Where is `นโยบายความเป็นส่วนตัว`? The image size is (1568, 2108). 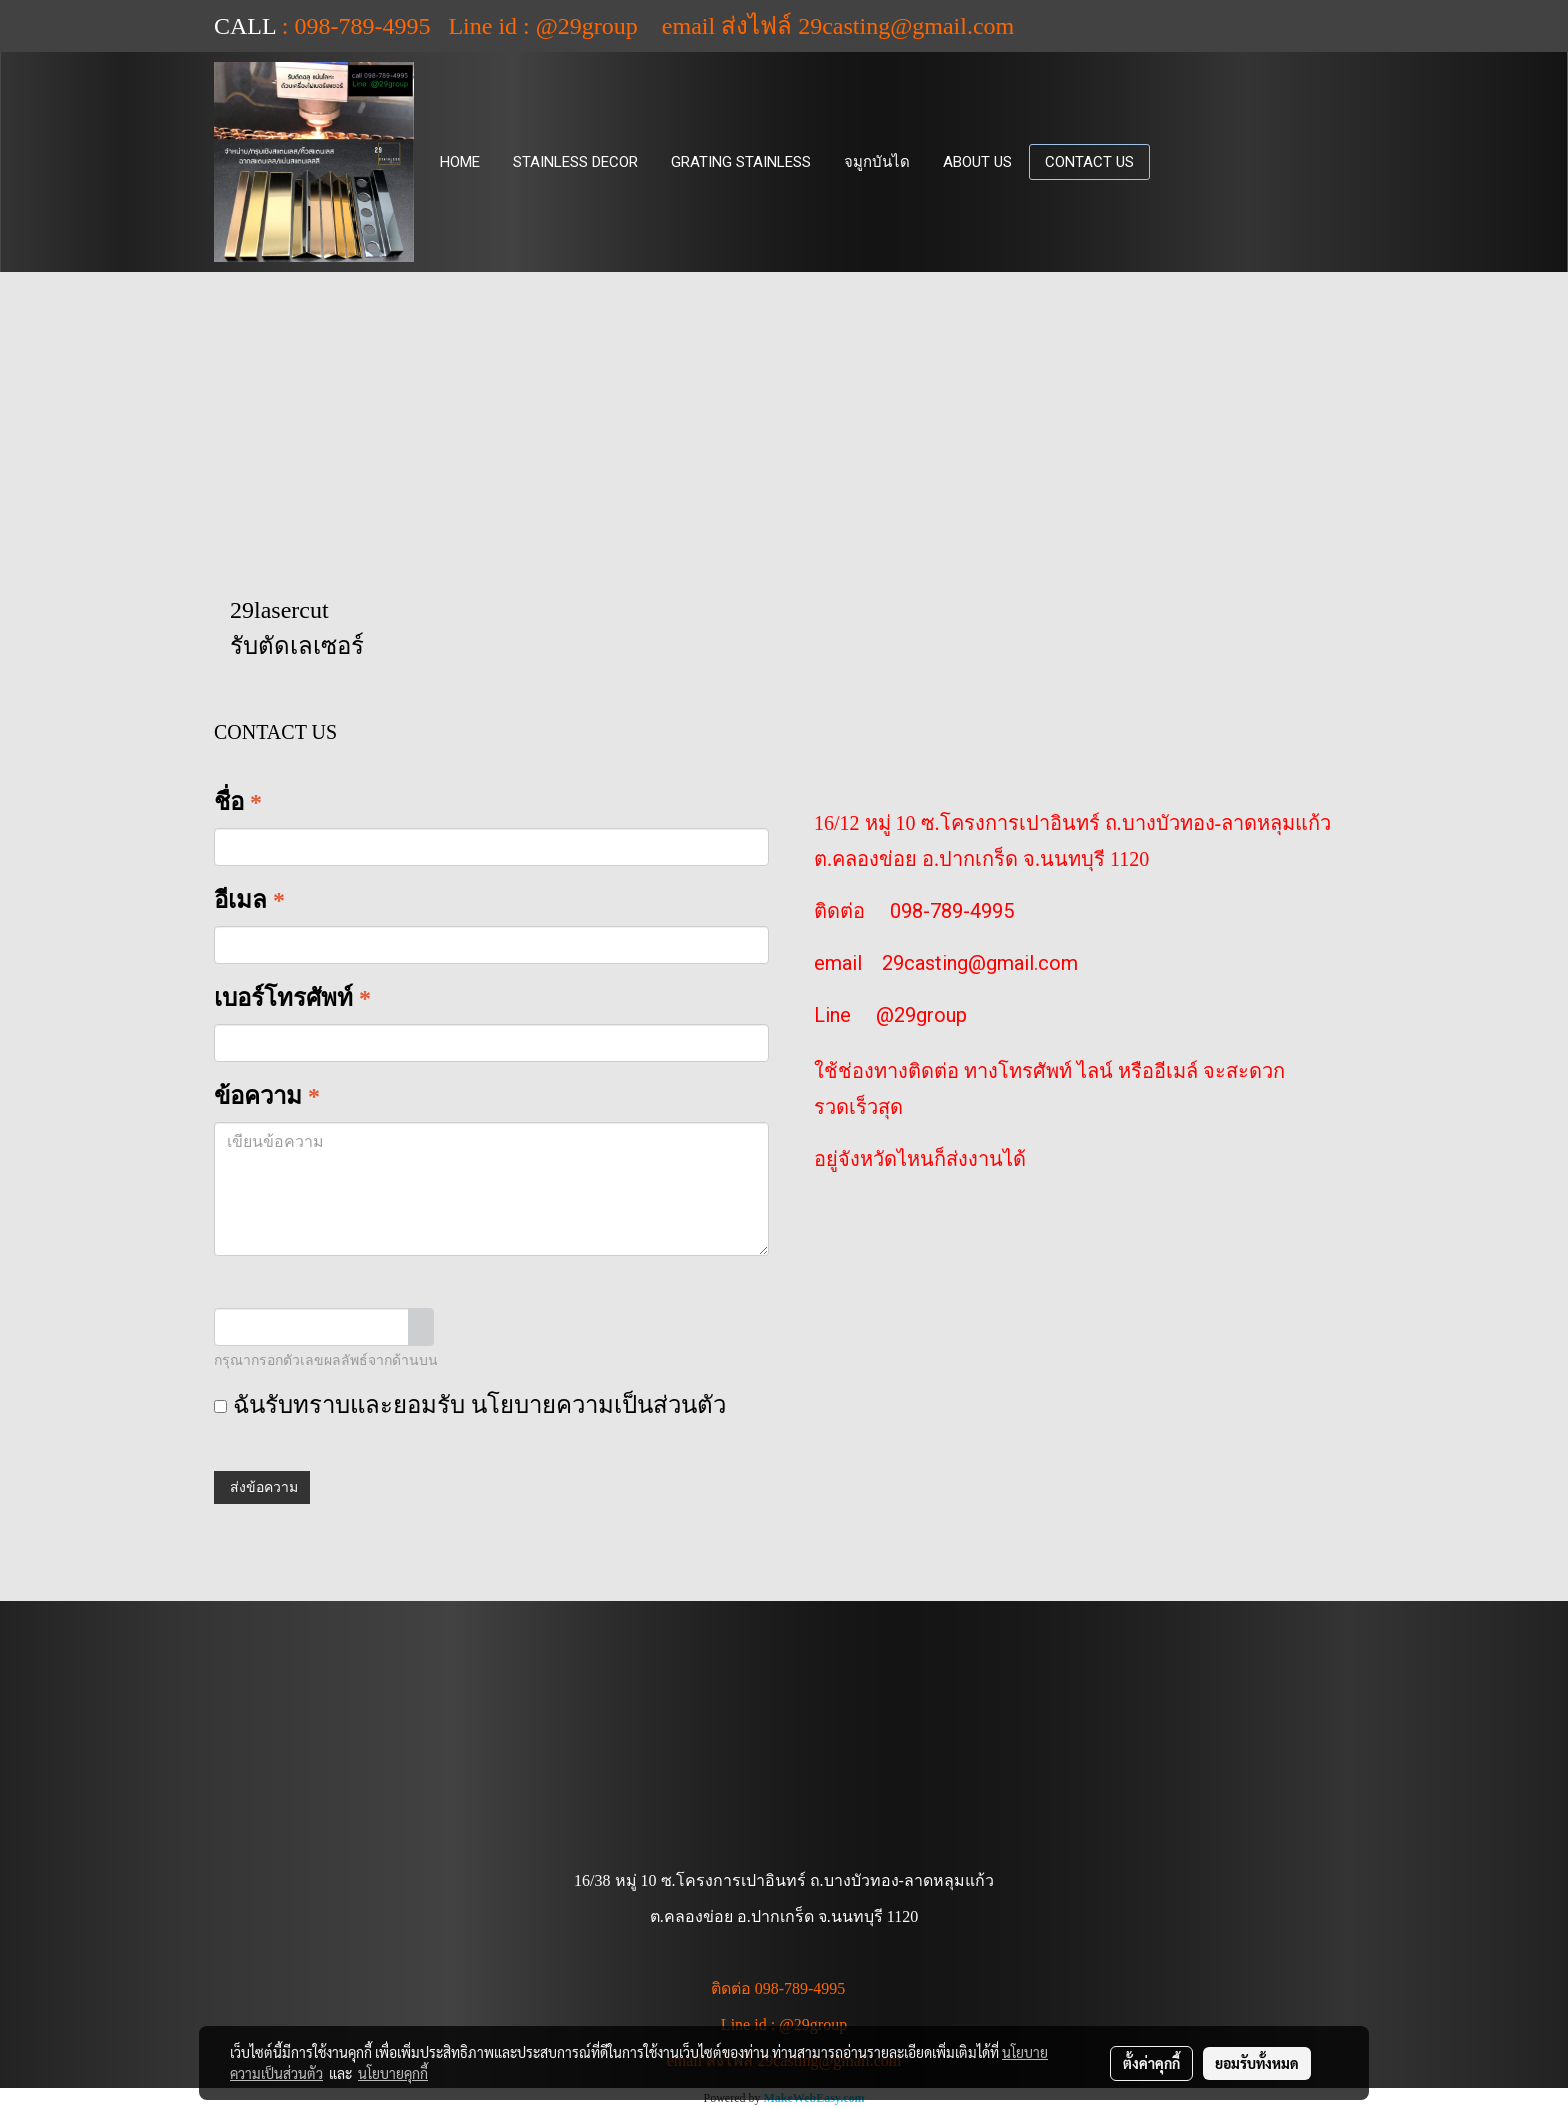
นโยบายความเป็นส่วนตัว is located at coordinates (598, 1405).